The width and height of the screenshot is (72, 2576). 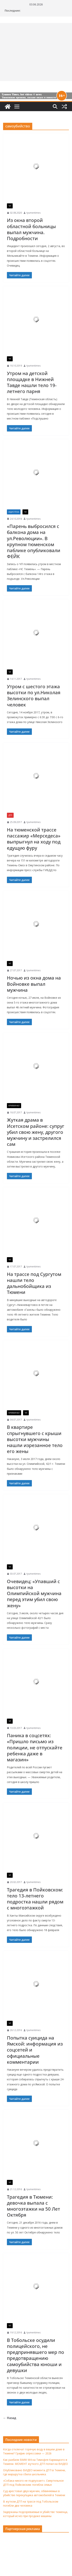 I want to click on Утром с шестого этажа высотки по ул.Николая Зелинского выпал человек, so click(x=33, y=695).